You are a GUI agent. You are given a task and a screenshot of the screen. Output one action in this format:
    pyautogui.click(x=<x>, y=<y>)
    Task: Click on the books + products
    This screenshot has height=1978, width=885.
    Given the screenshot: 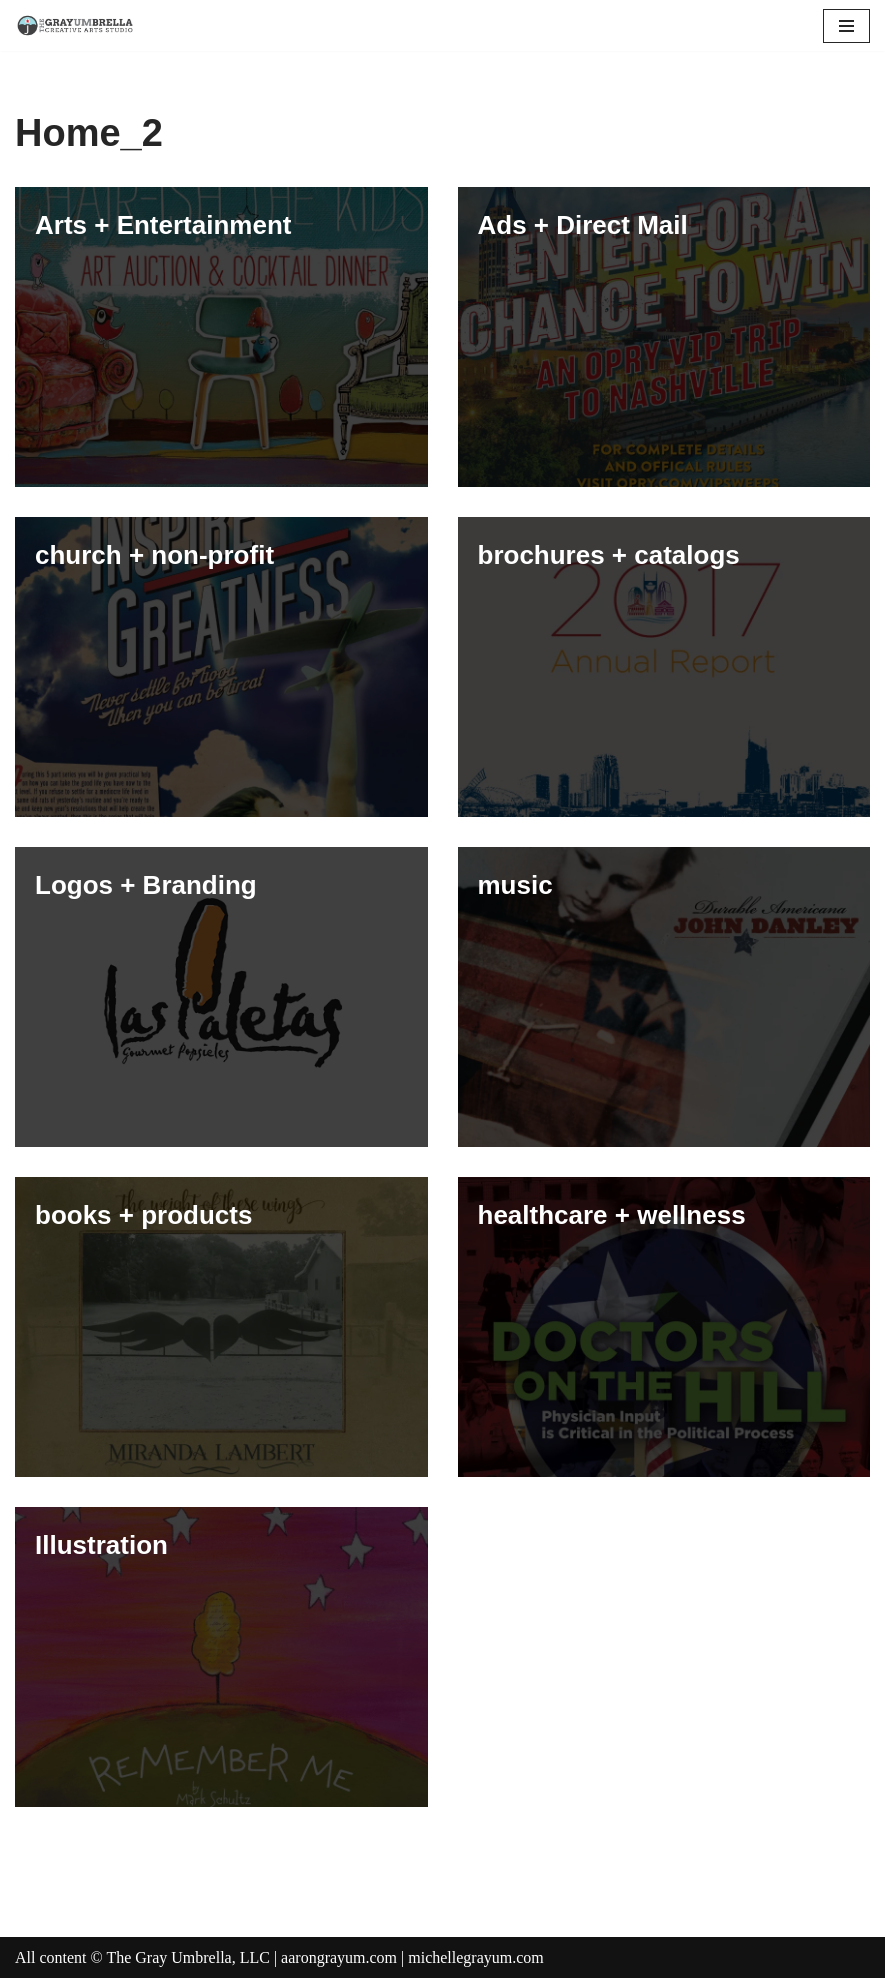 What is the action you would take?
    pyautogui.click(x=143, y=1215)
    